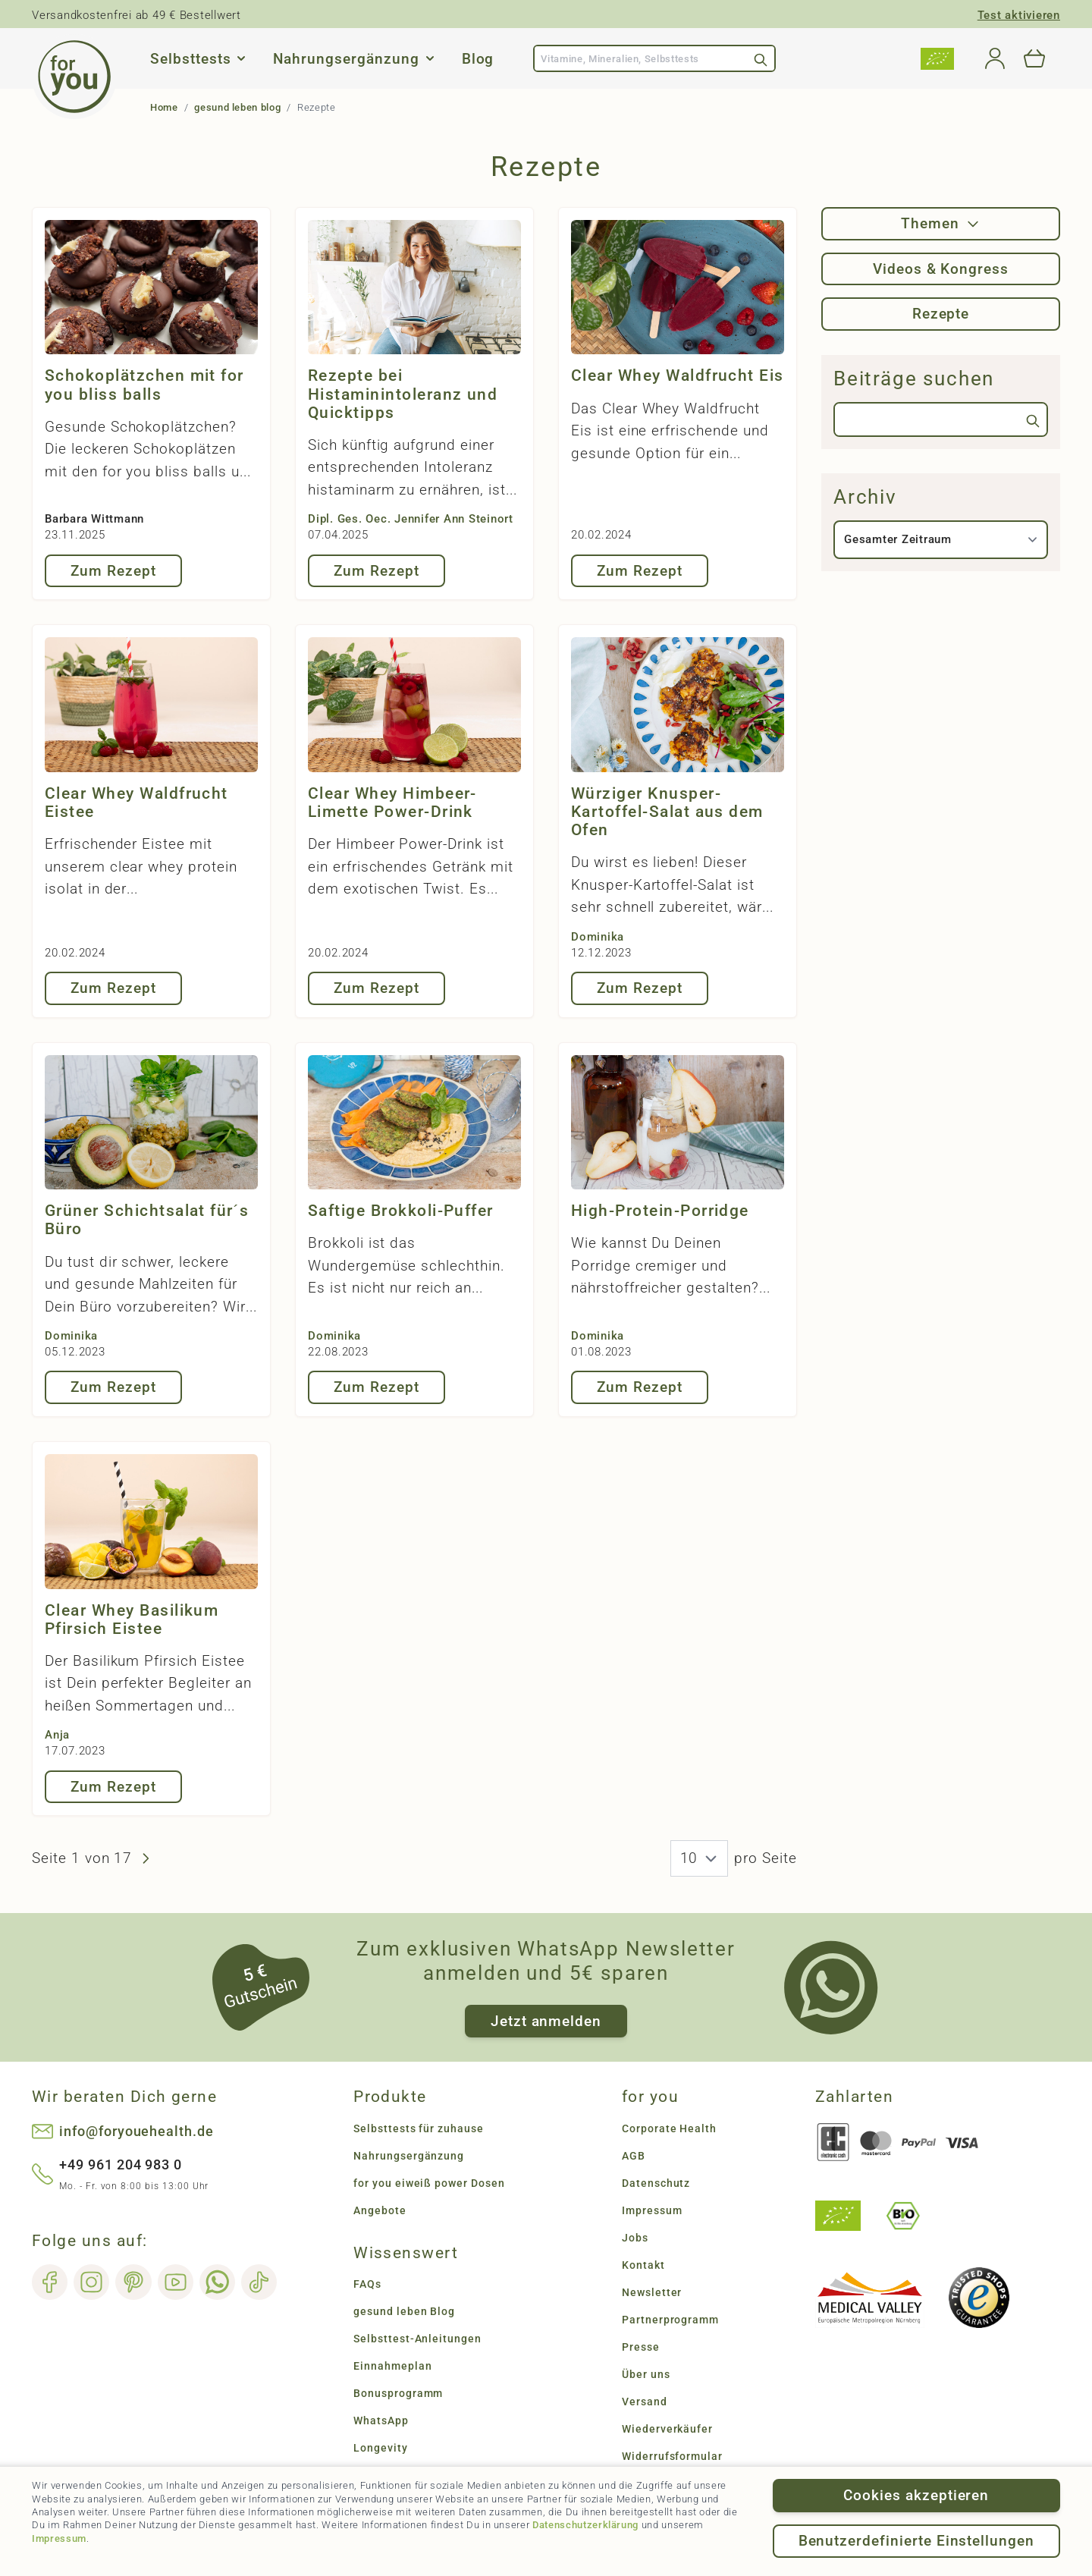 This screenshot has width=1092, height=2576. I want to click on [Go to Home page], so click(74, 76).